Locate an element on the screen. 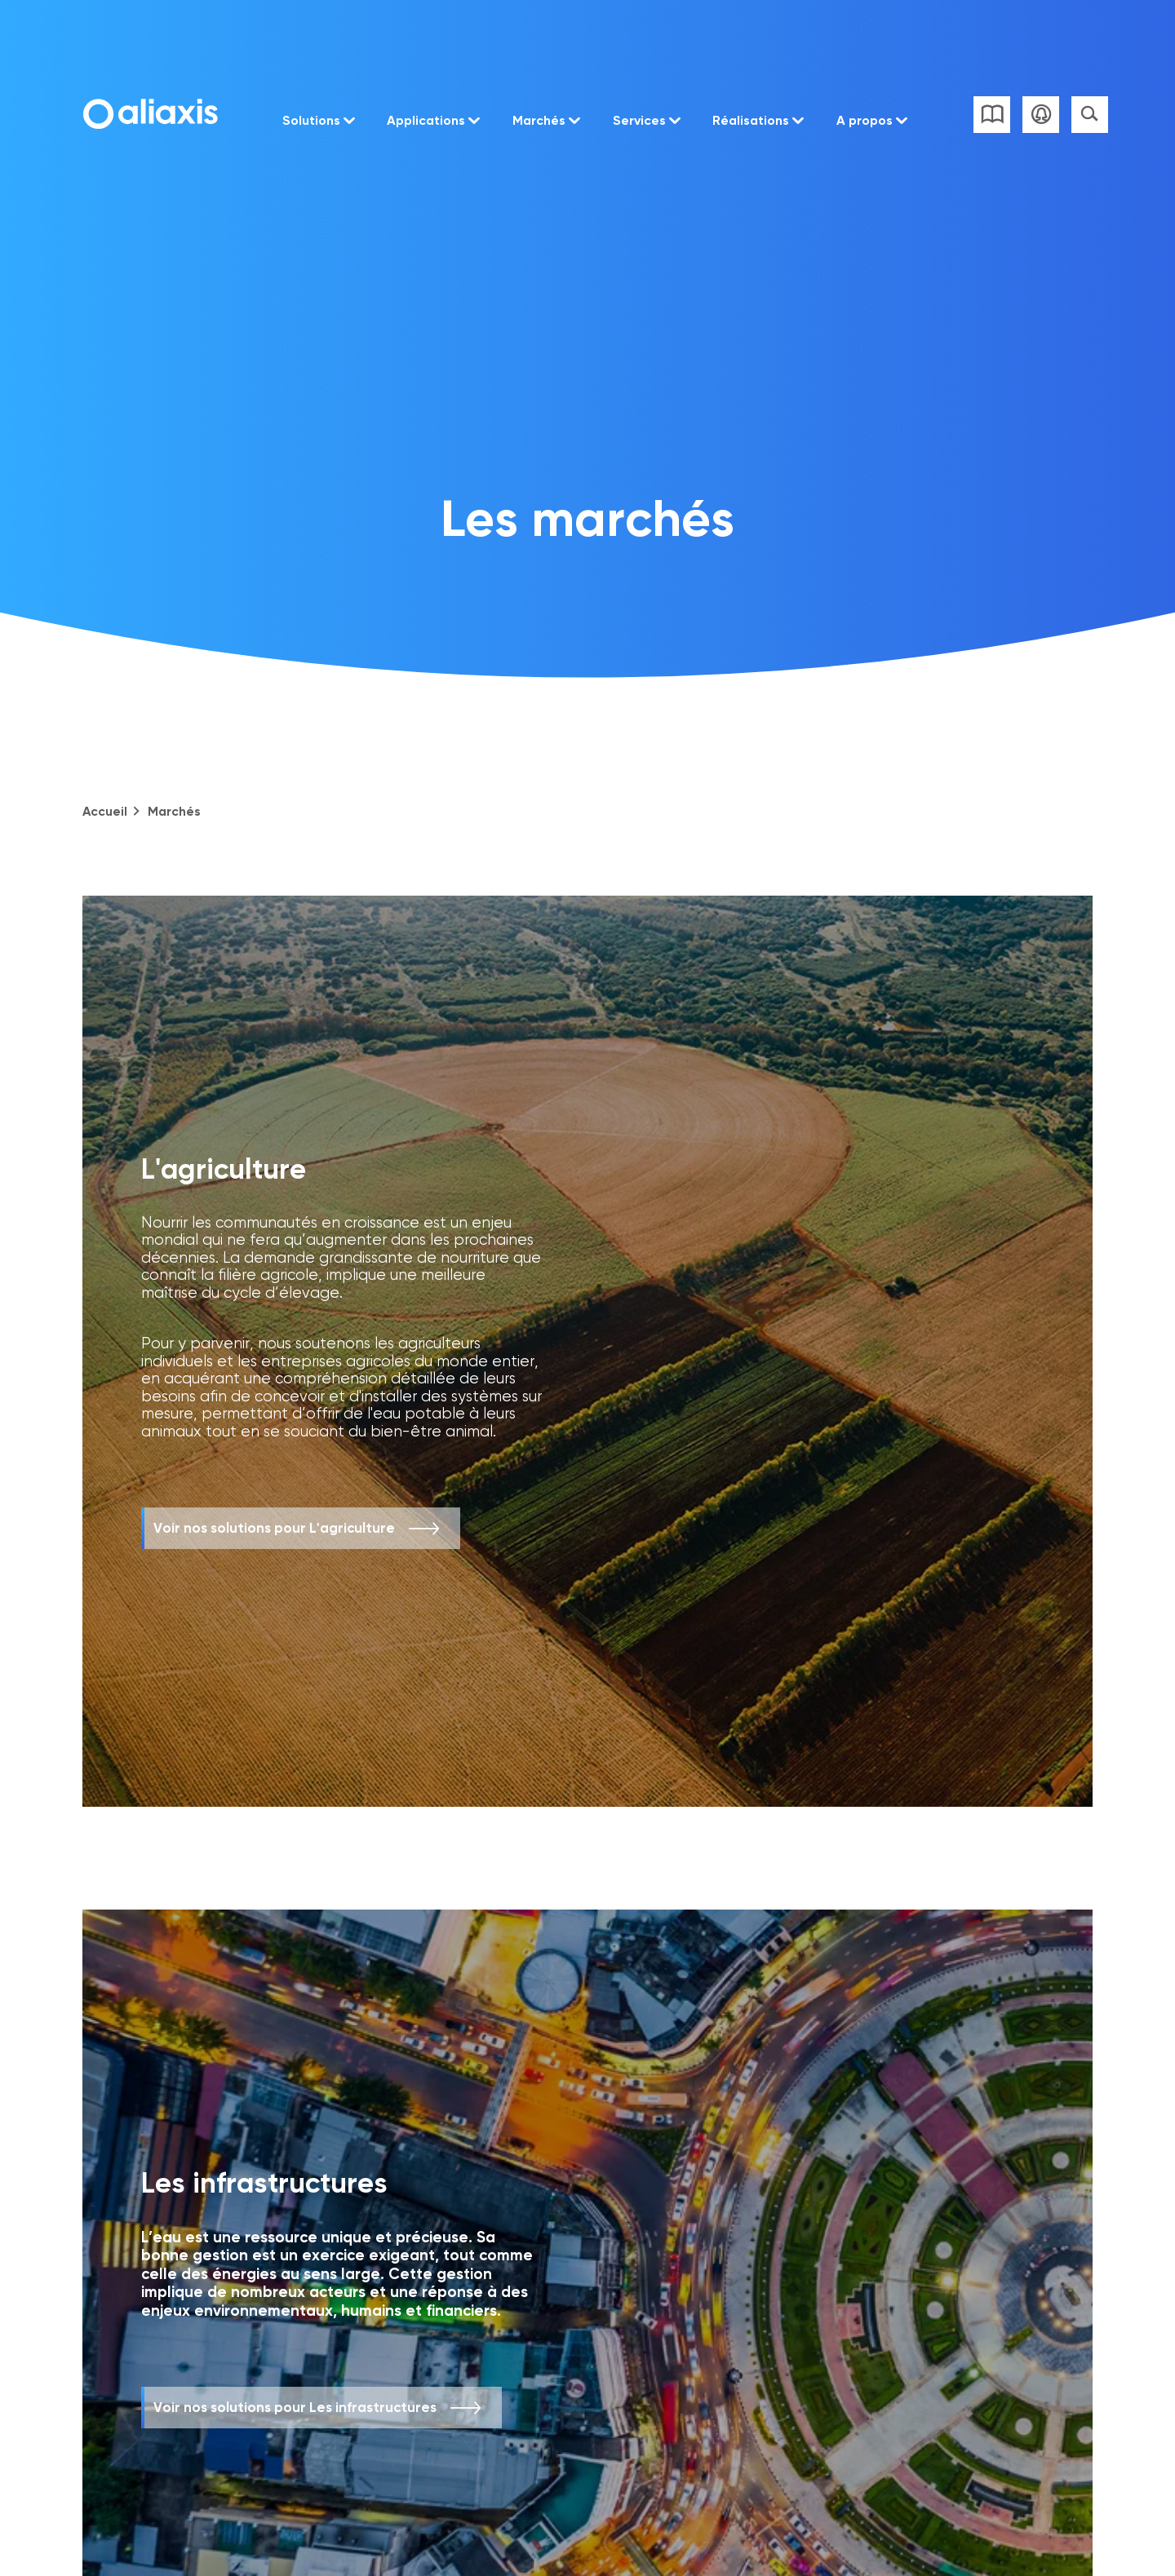  Voir nos solutions pour Les infrastructures is located at coordinates (295, 2407).